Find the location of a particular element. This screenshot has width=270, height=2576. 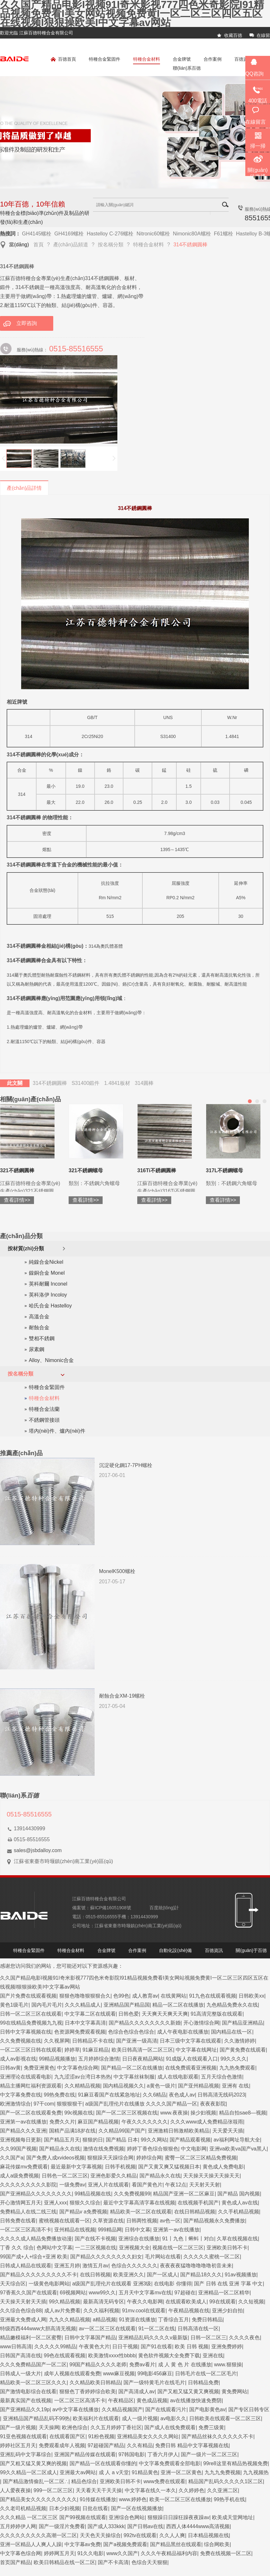

合作案例 is located at coordinates (213, 59).